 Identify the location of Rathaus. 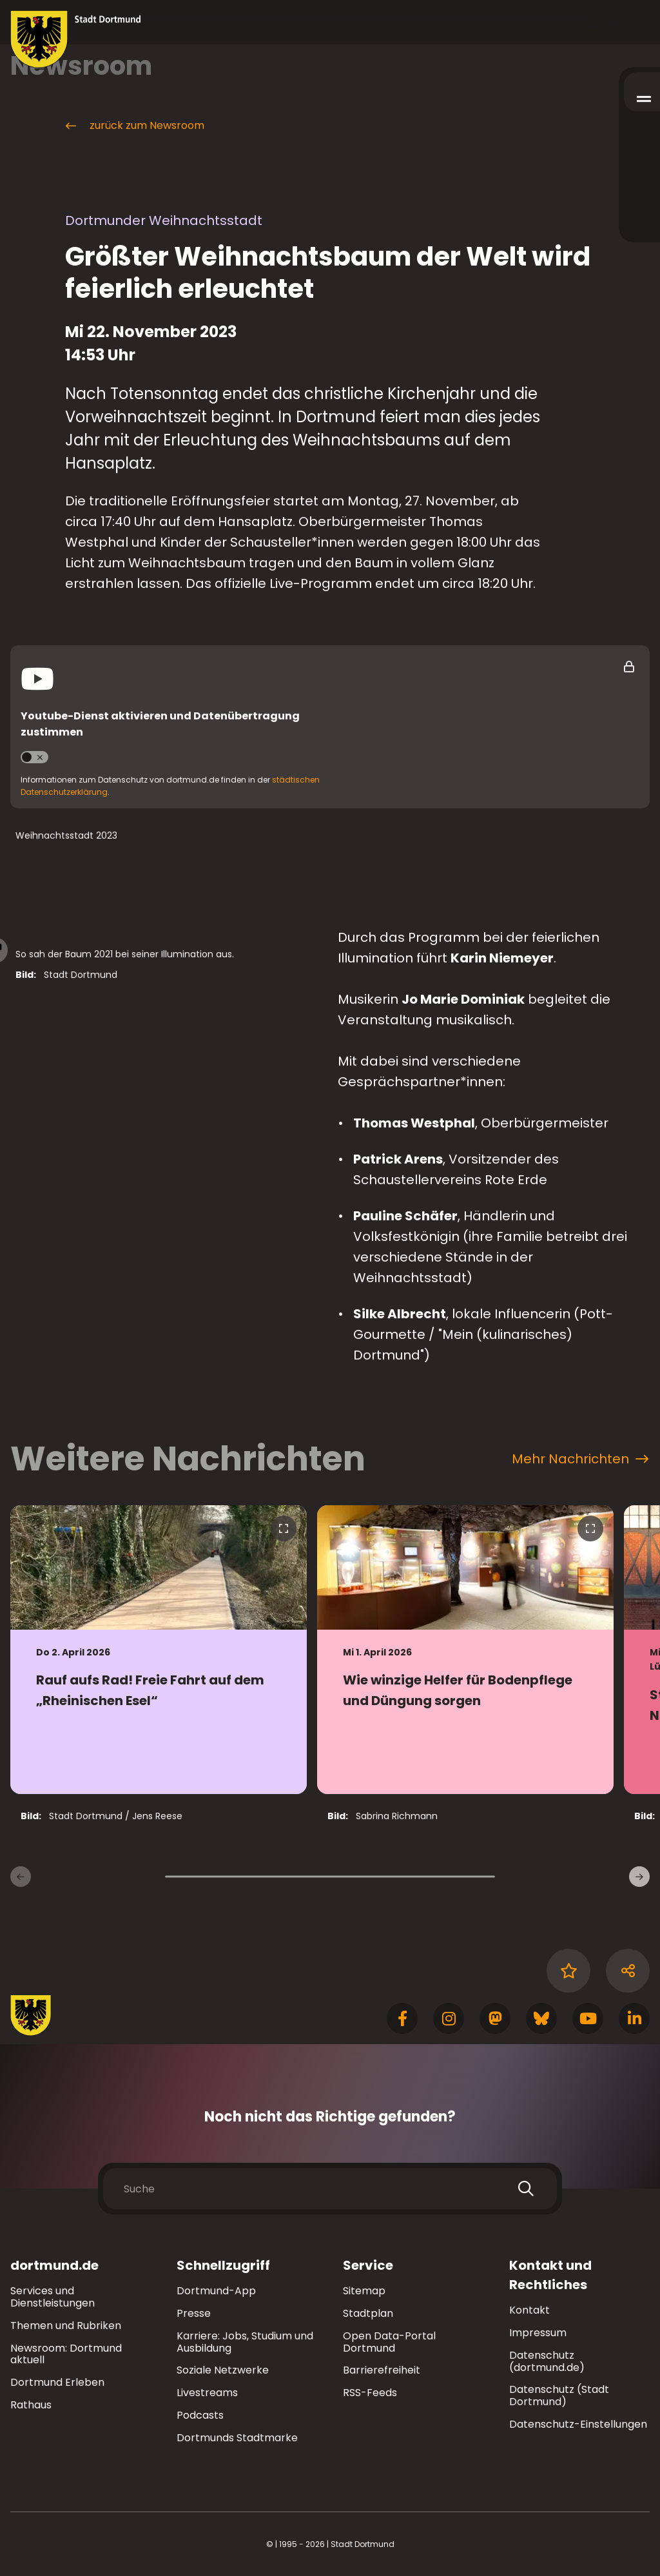
(31, 2404).